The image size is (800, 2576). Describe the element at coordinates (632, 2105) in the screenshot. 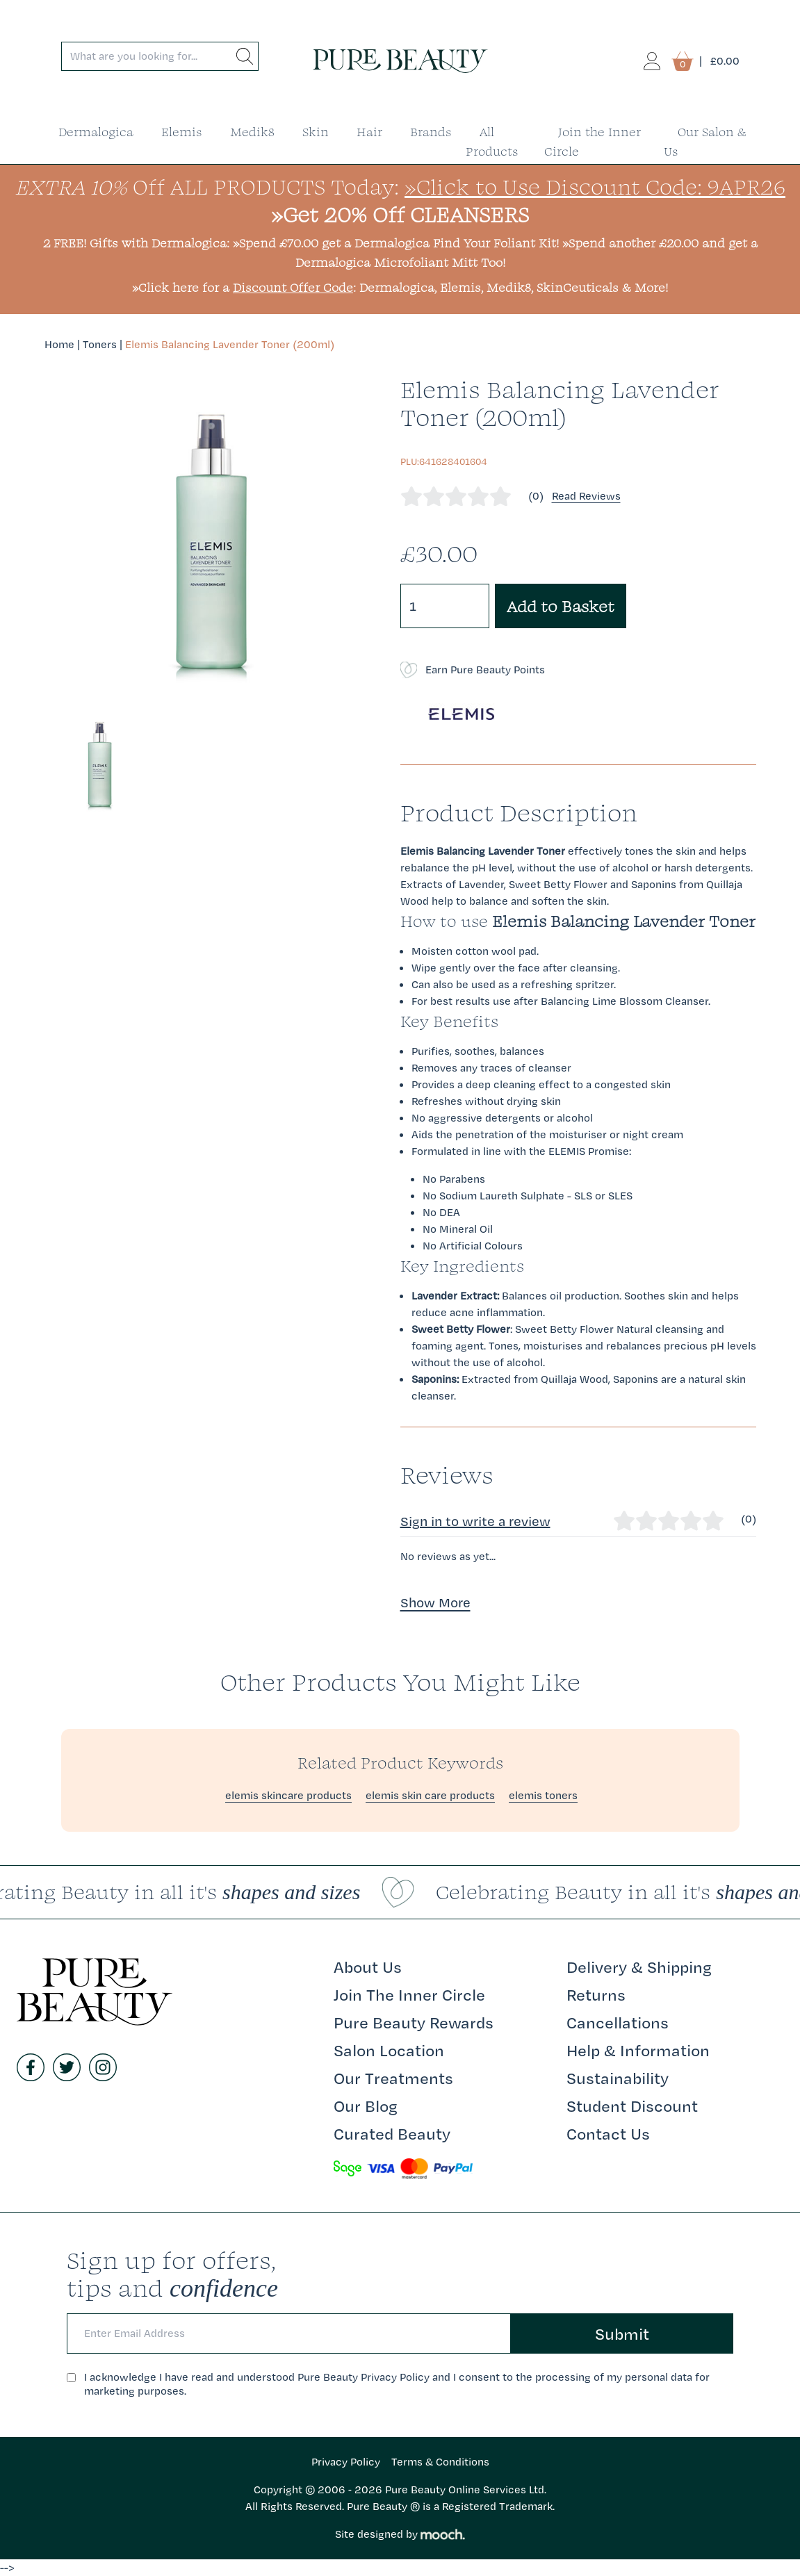

I see `Student Discount` at that location.